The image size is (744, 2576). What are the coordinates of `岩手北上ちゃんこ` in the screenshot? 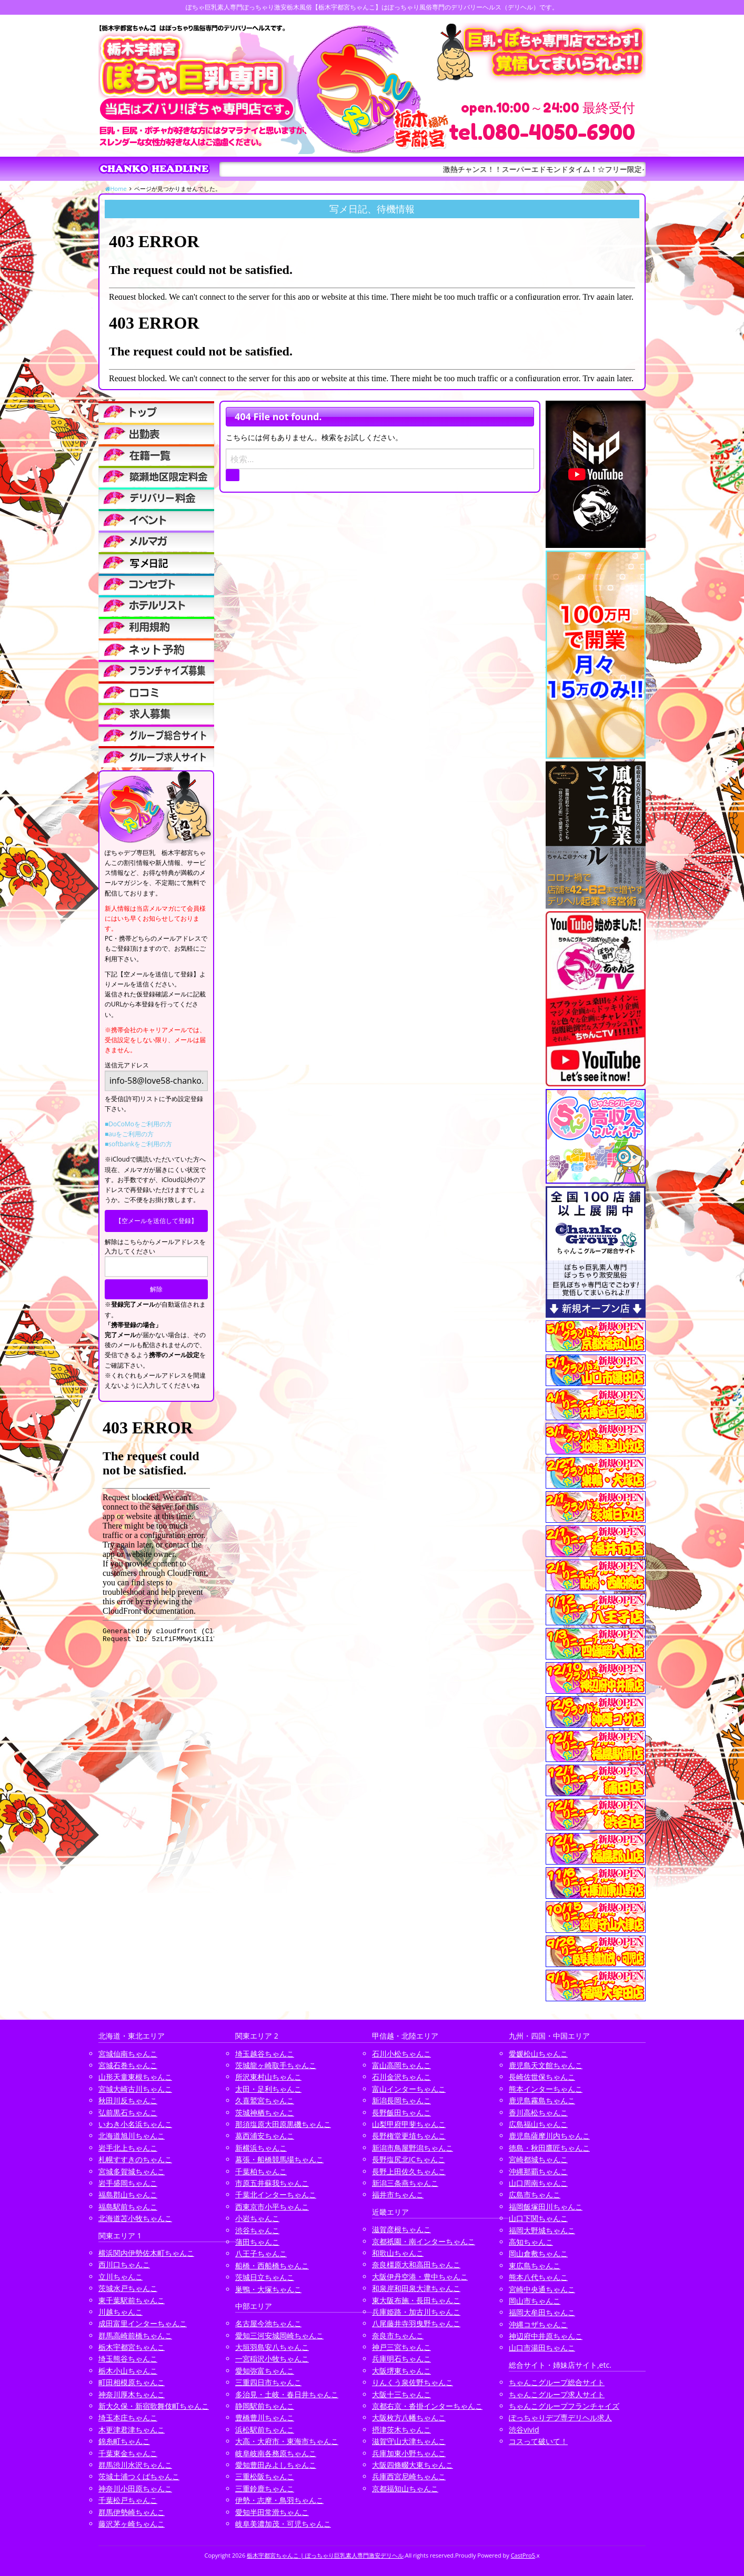 It's located at (127, 2148).